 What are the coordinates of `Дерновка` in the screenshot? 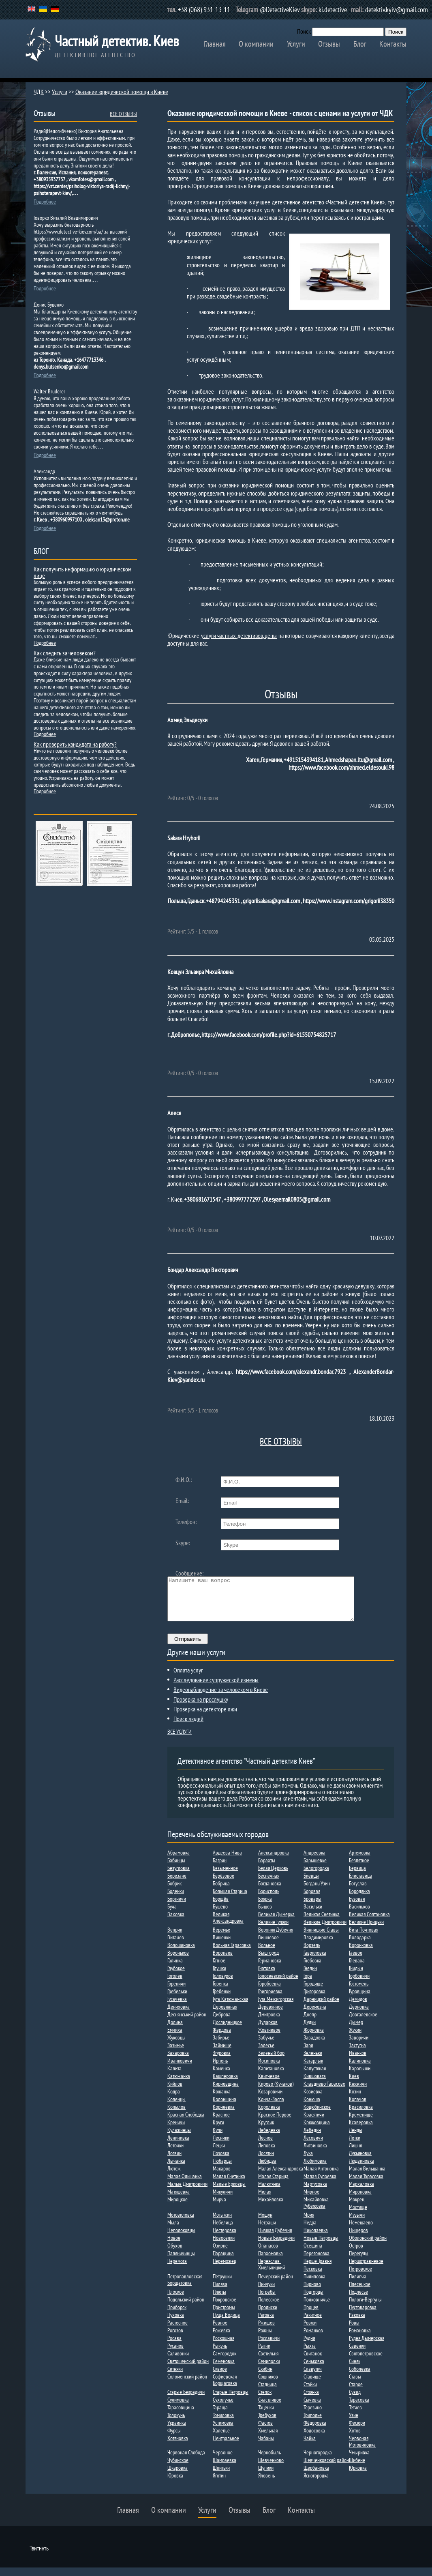 It's located at (359, 2015).